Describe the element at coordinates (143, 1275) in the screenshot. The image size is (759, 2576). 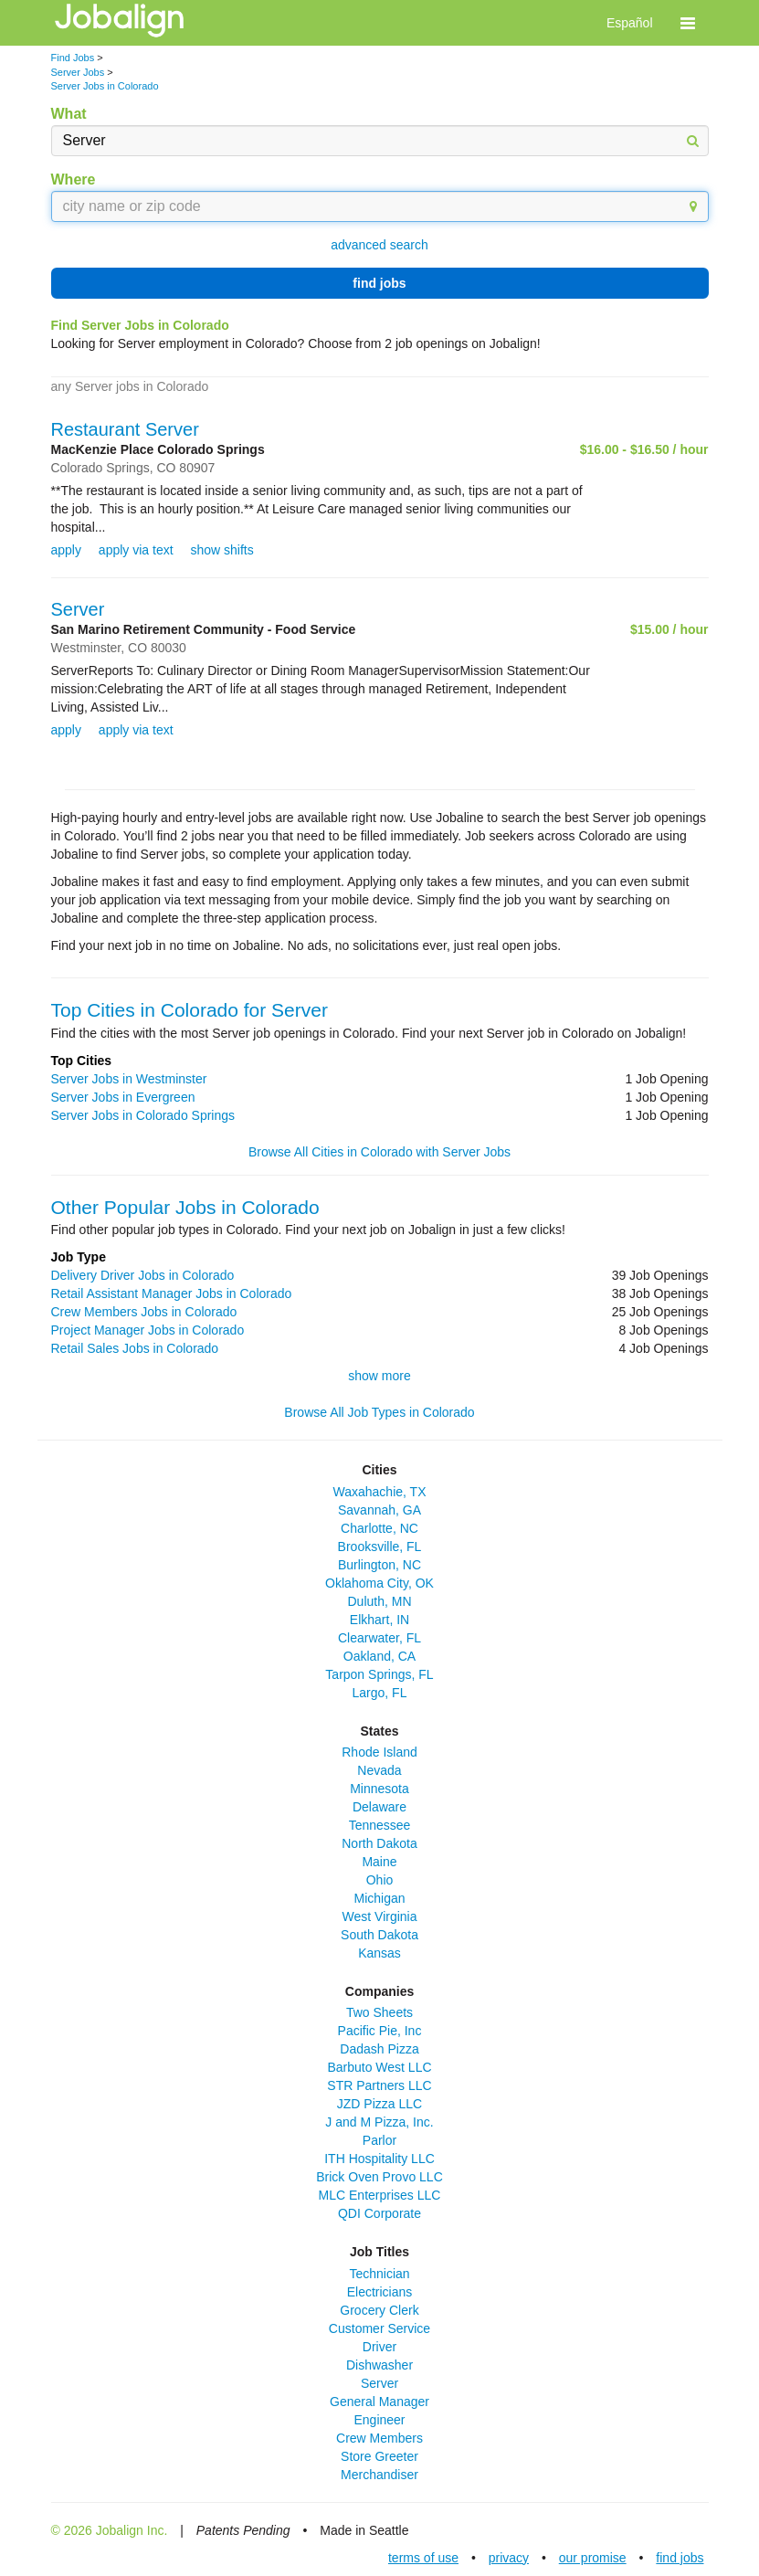
I see `Delivery Driver Jobs in Colorado` at that location.